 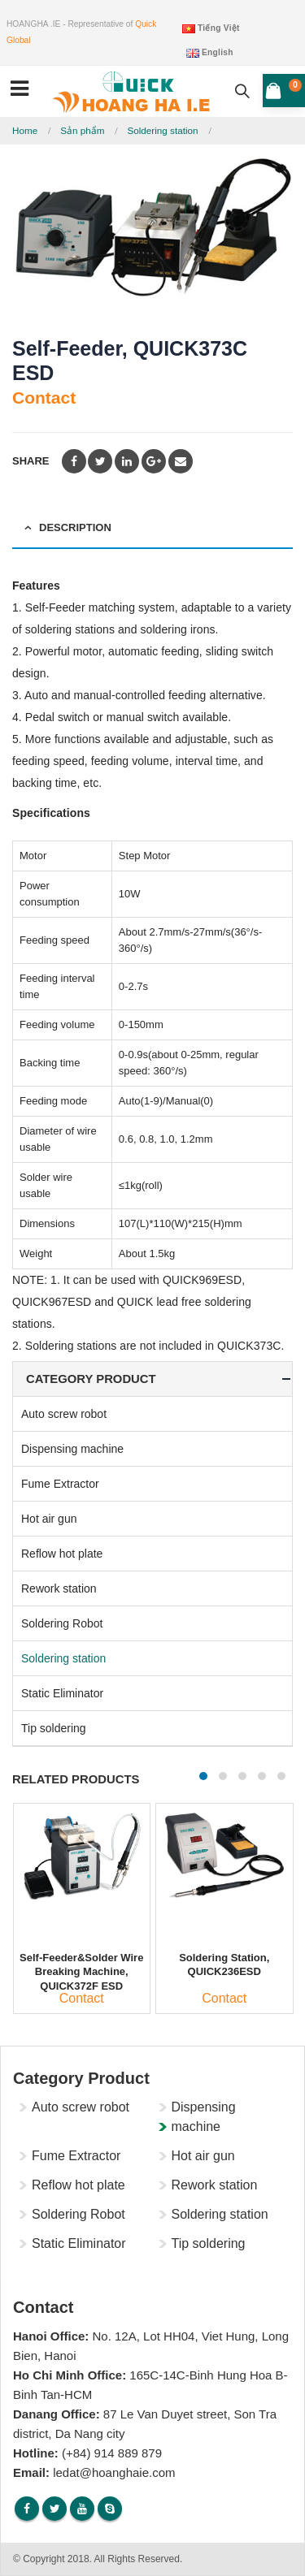 What do you see at coordinates (60, 1483) in the screenshot?
I see `Fume Extractor` at bounding box center [60, 1483].